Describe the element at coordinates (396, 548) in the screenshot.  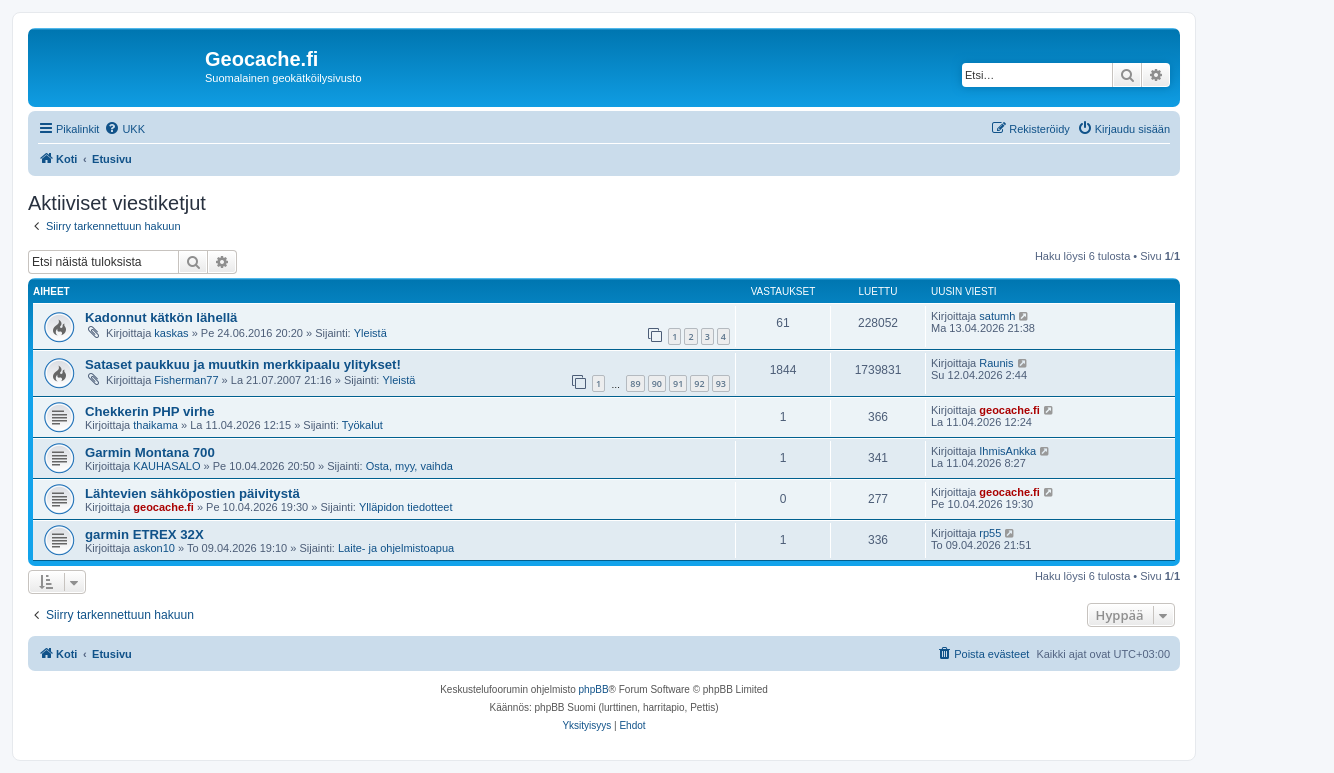
I see `Laite- ja ohjelmistoapua` at that location.